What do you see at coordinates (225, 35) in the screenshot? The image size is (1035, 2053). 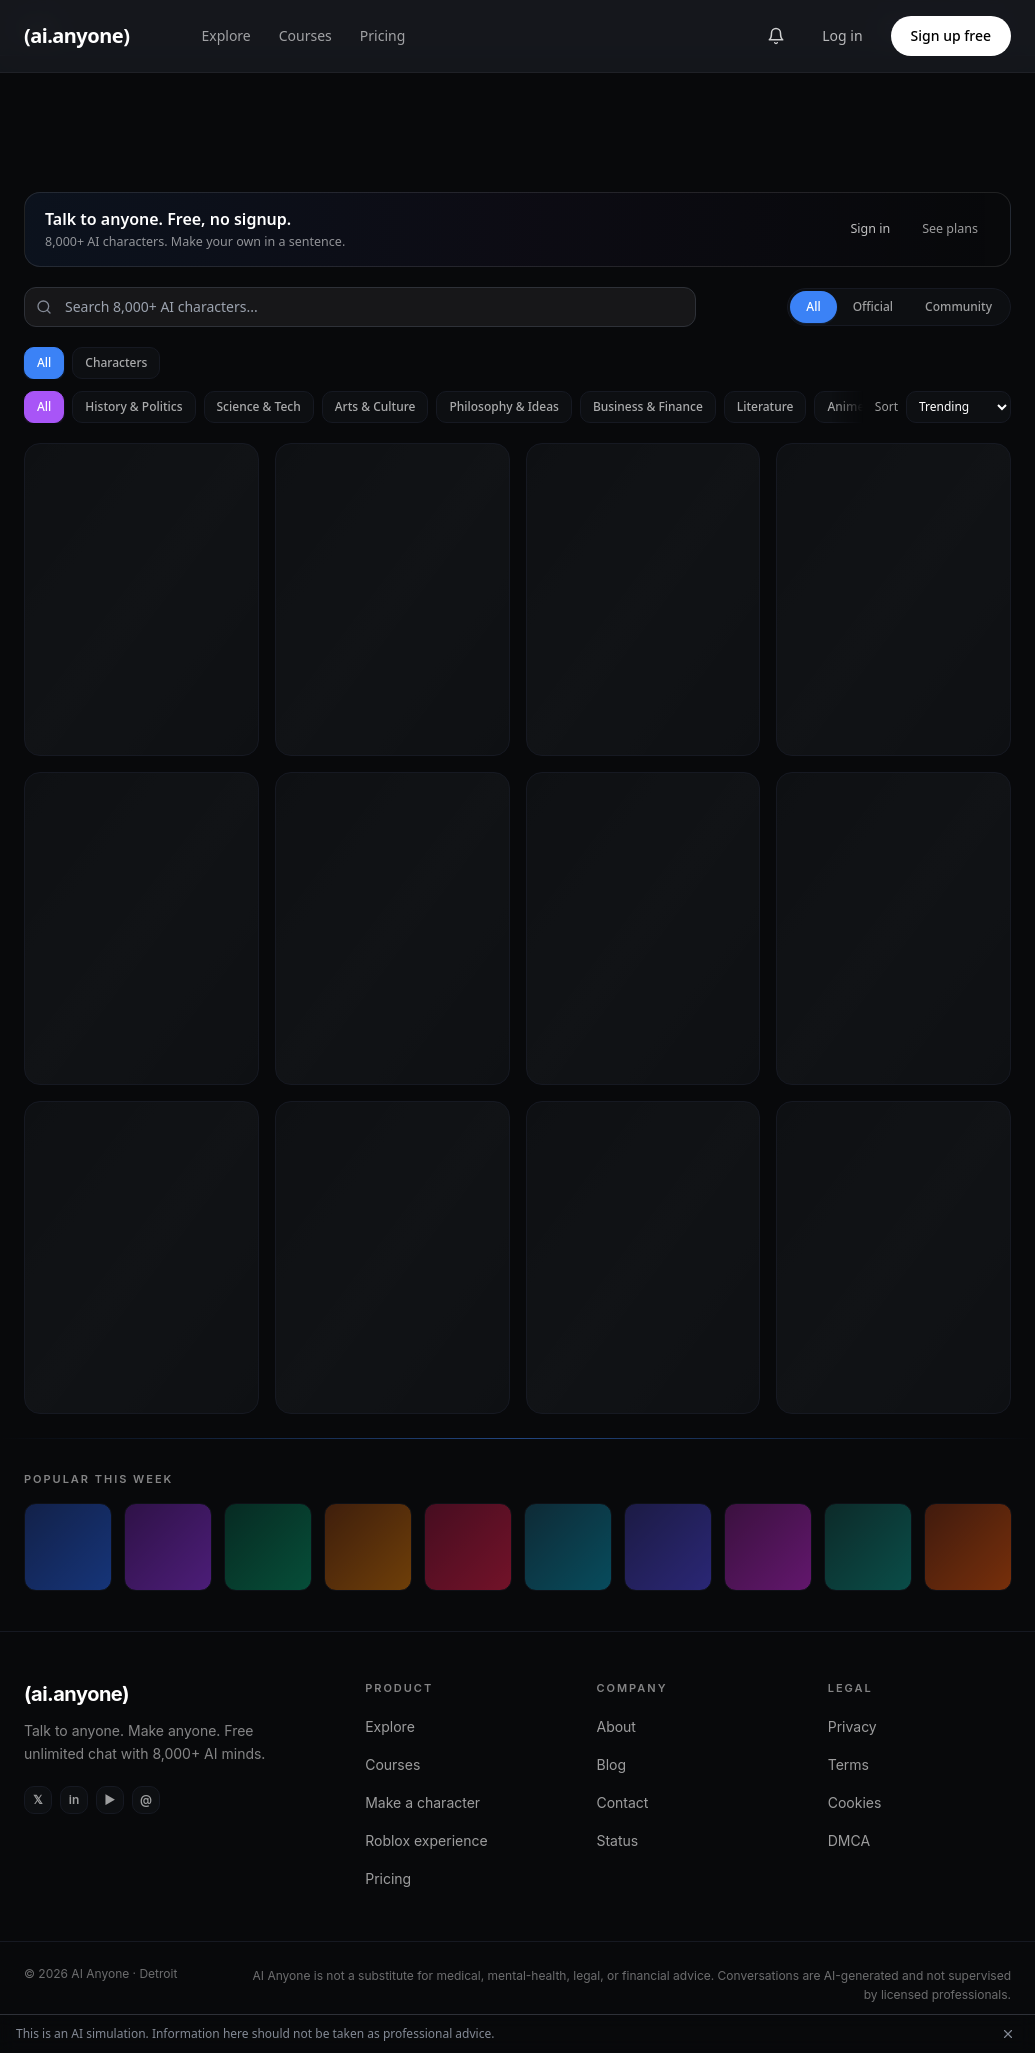 I see `Explore` at bounding box center [225, 35].